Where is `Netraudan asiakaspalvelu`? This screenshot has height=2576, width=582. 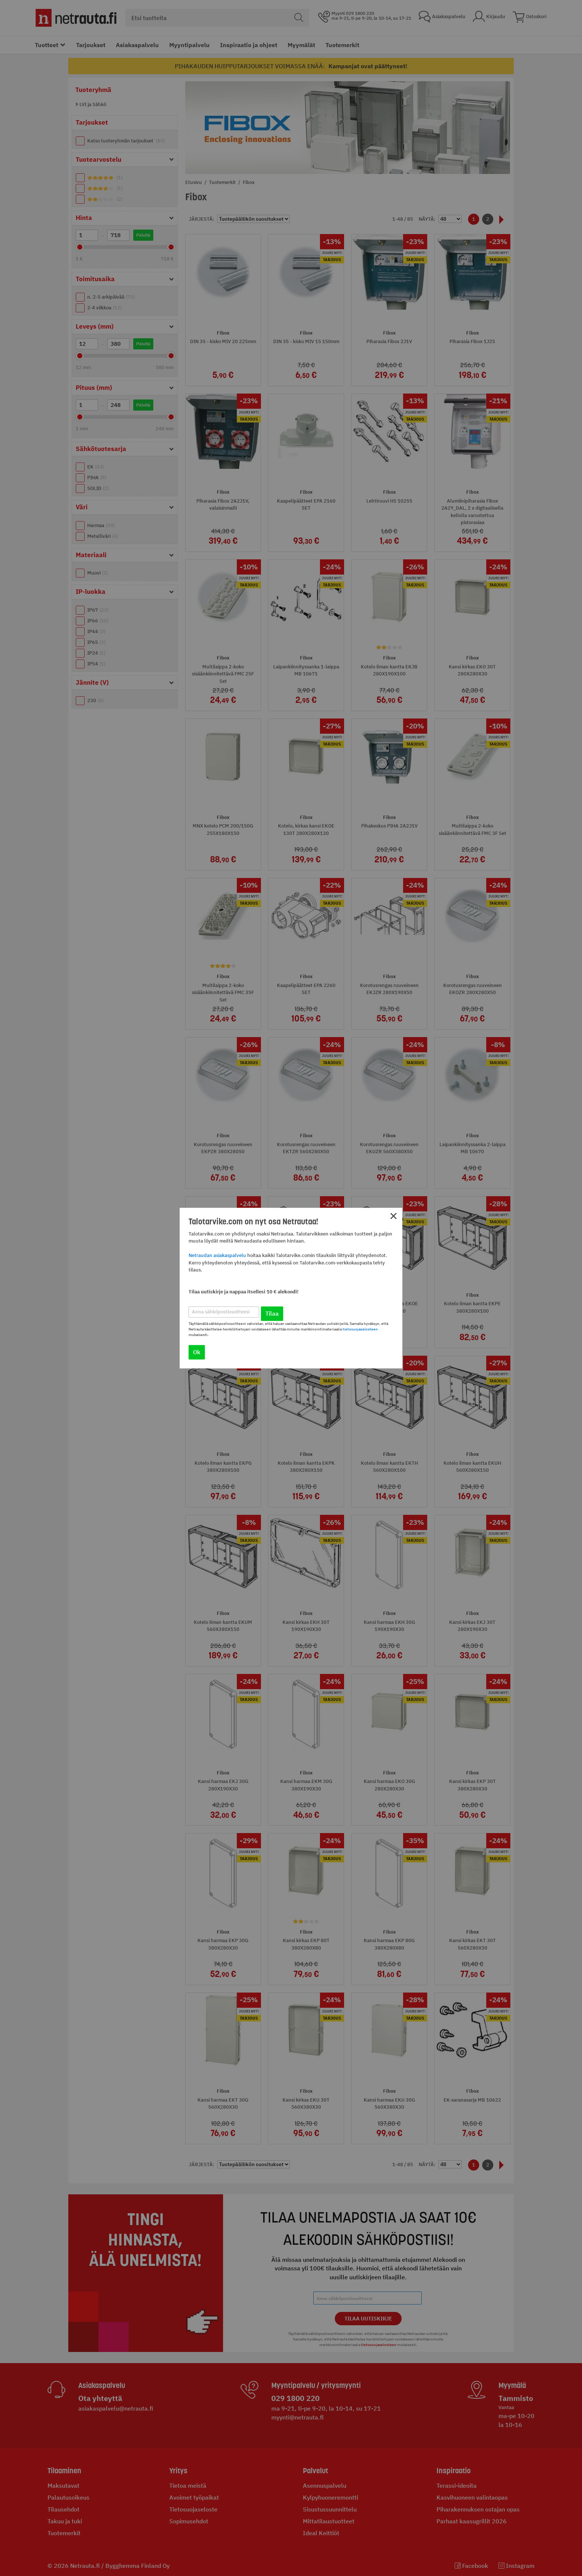 Netraudan asiakaspalvelu is located at coordinates (217, 1256).